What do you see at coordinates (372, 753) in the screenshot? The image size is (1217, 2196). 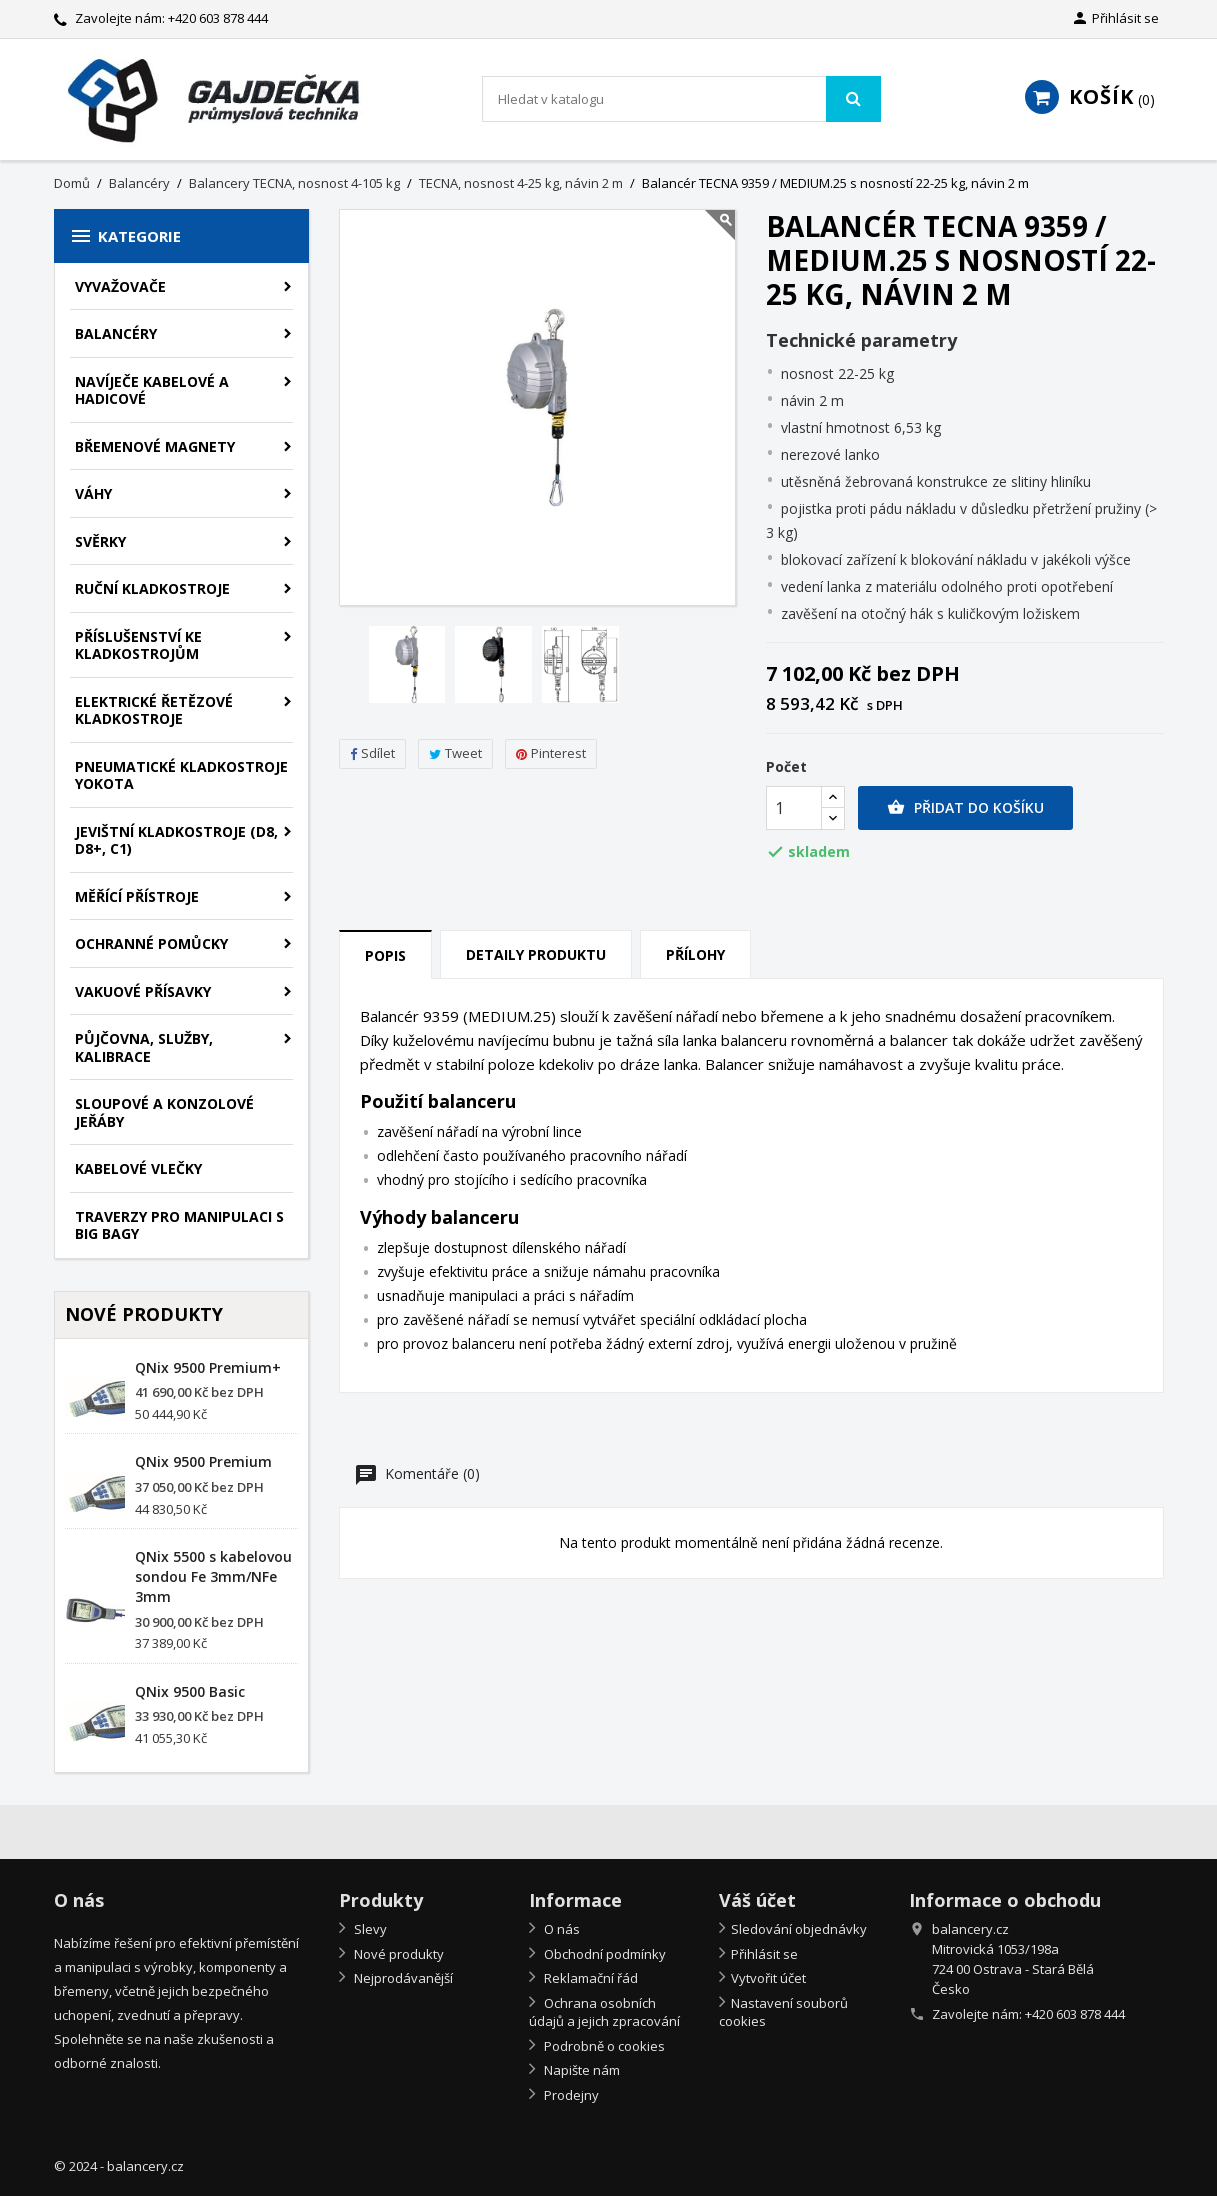 I see `Sdílet` at bounding box center [372, 753].